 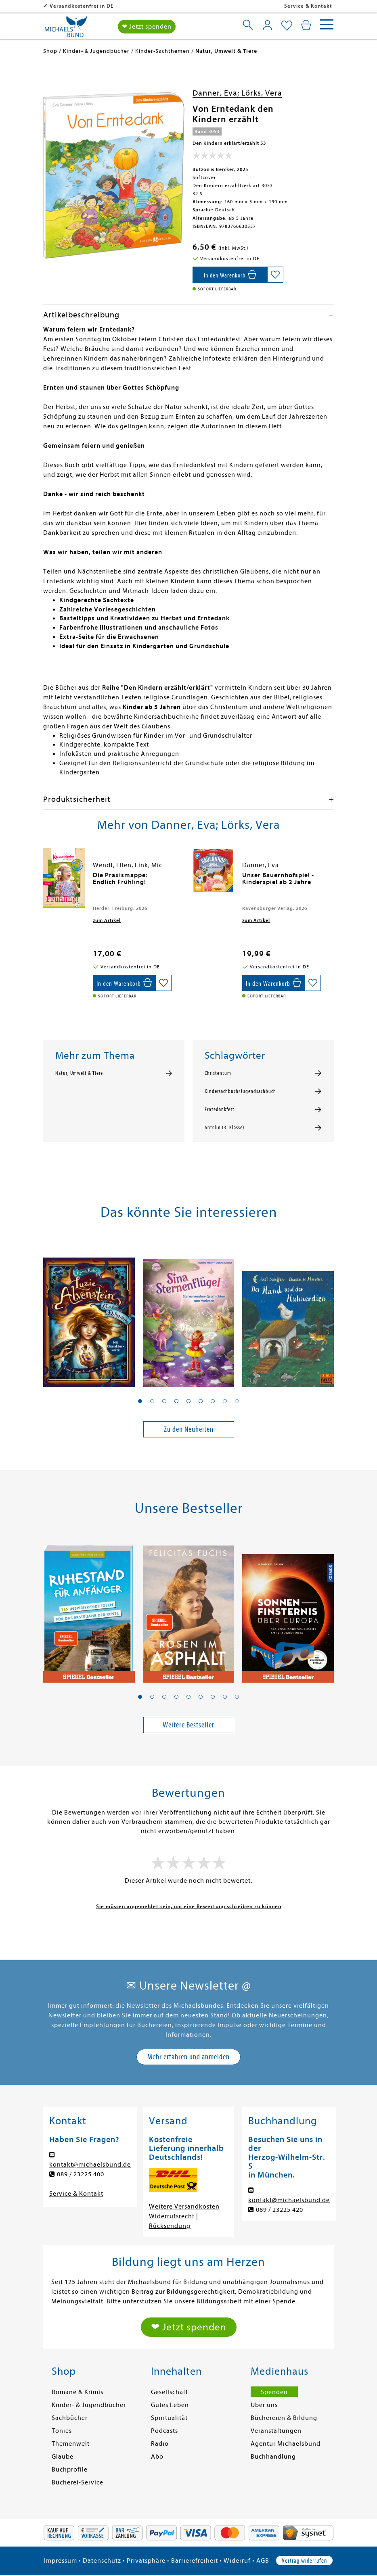 What do you see at coordinates (82, 6) in the screenshot?
I see `Versandkostenfrei in DE` at bounding box center [82, 6].